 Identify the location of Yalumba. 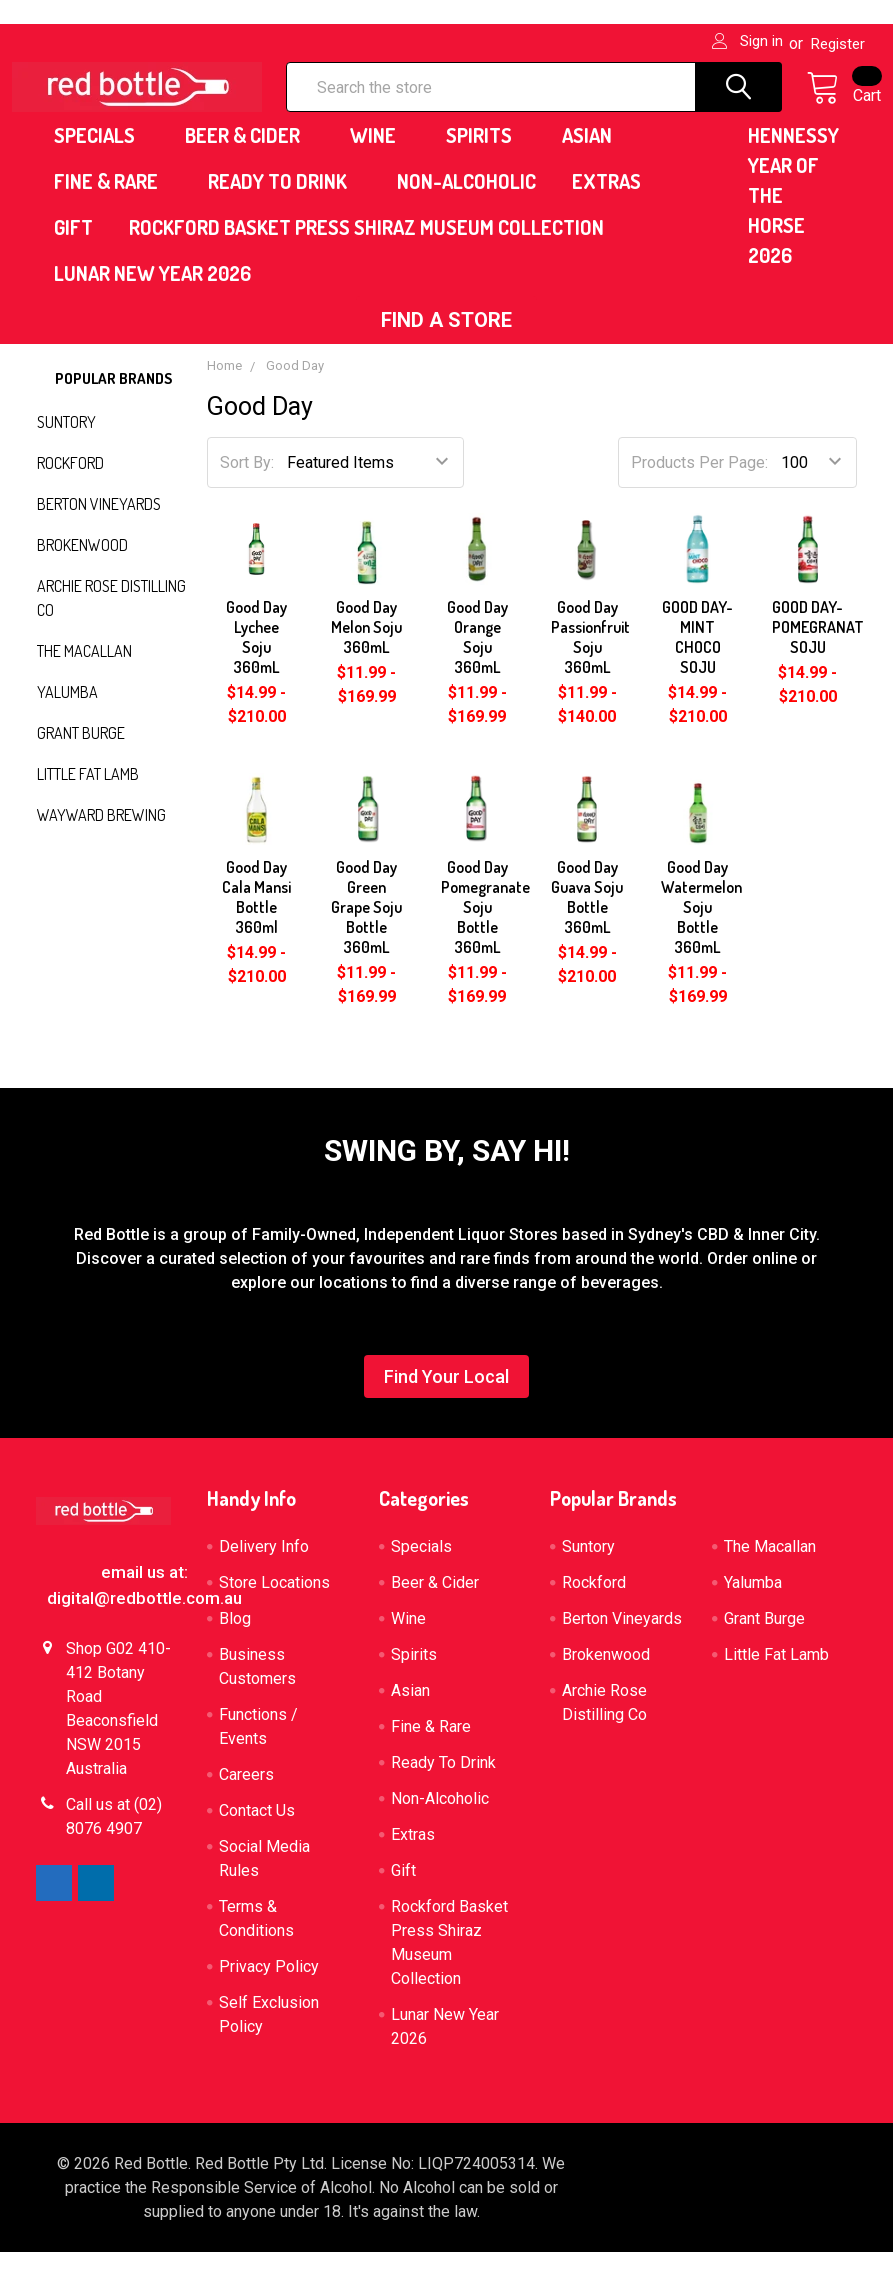
(67, 710).